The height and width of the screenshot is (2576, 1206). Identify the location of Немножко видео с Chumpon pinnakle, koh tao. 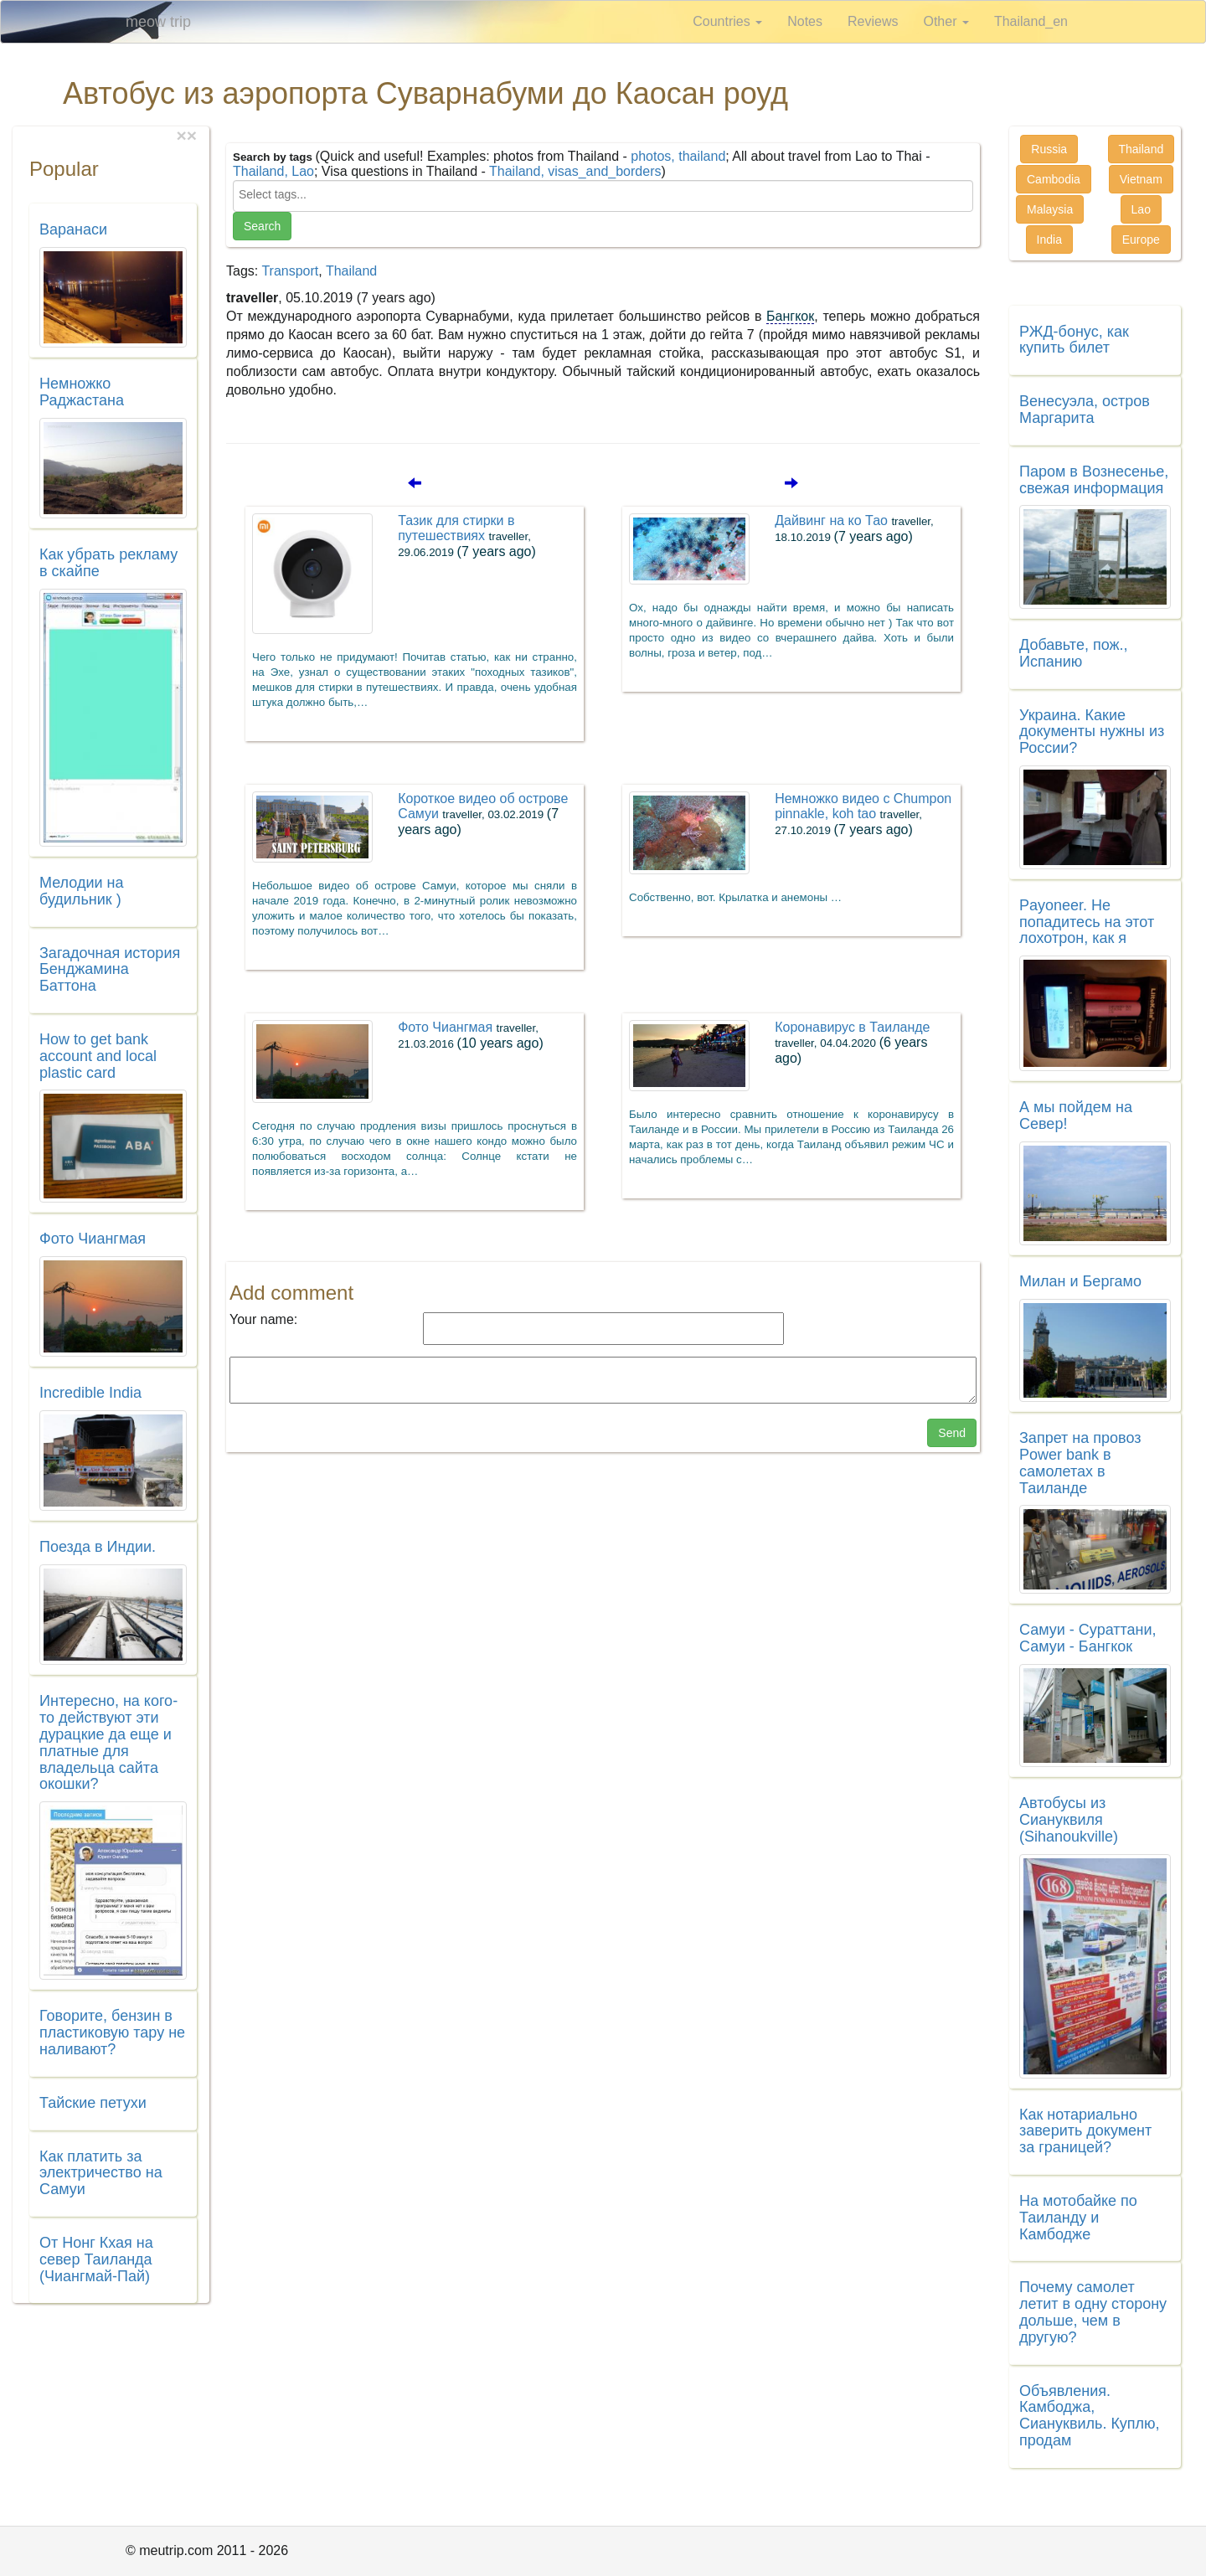
(863, 814).